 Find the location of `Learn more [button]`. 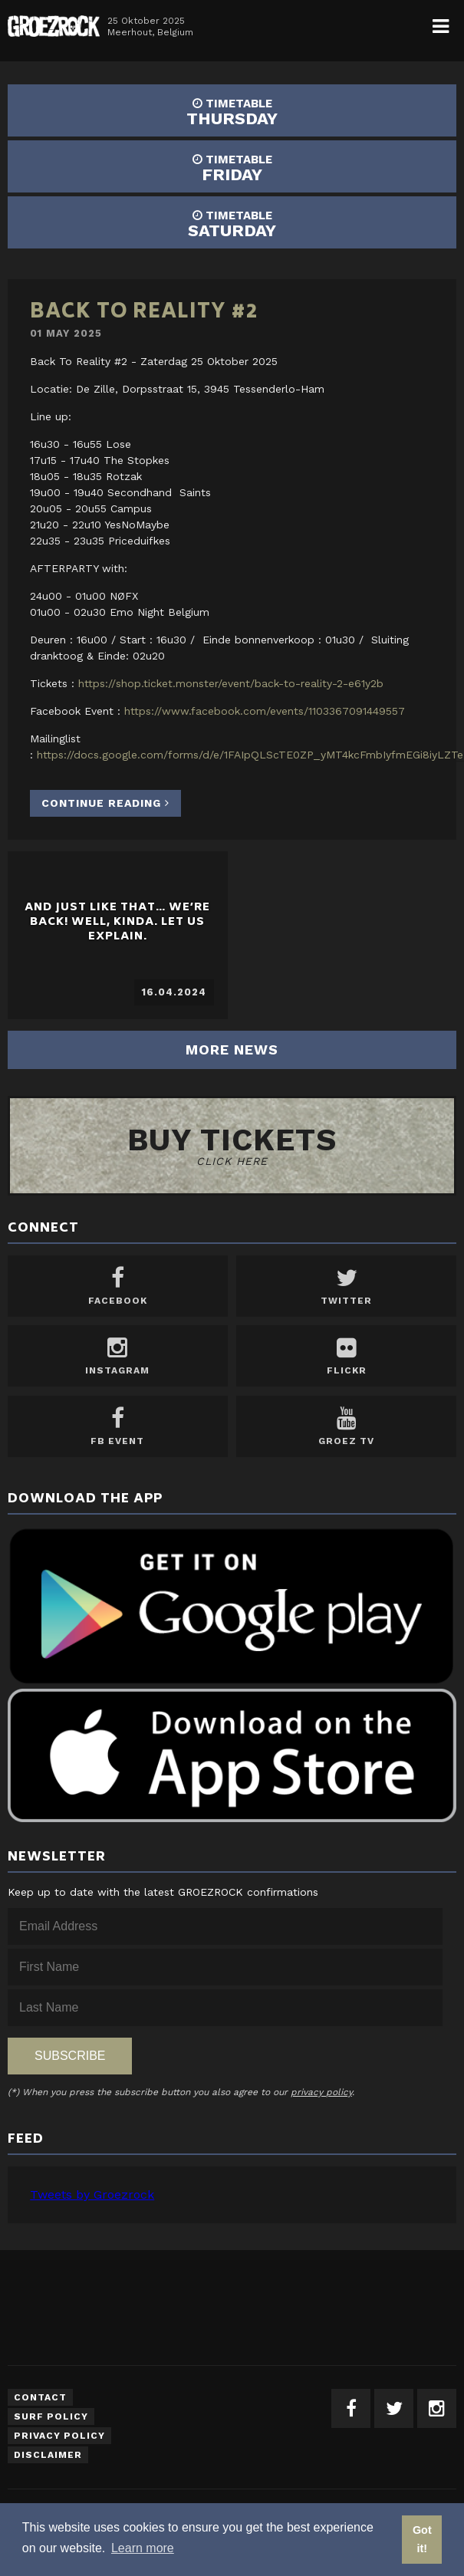

Learn more [button] is located at coordinates (142, 2548).